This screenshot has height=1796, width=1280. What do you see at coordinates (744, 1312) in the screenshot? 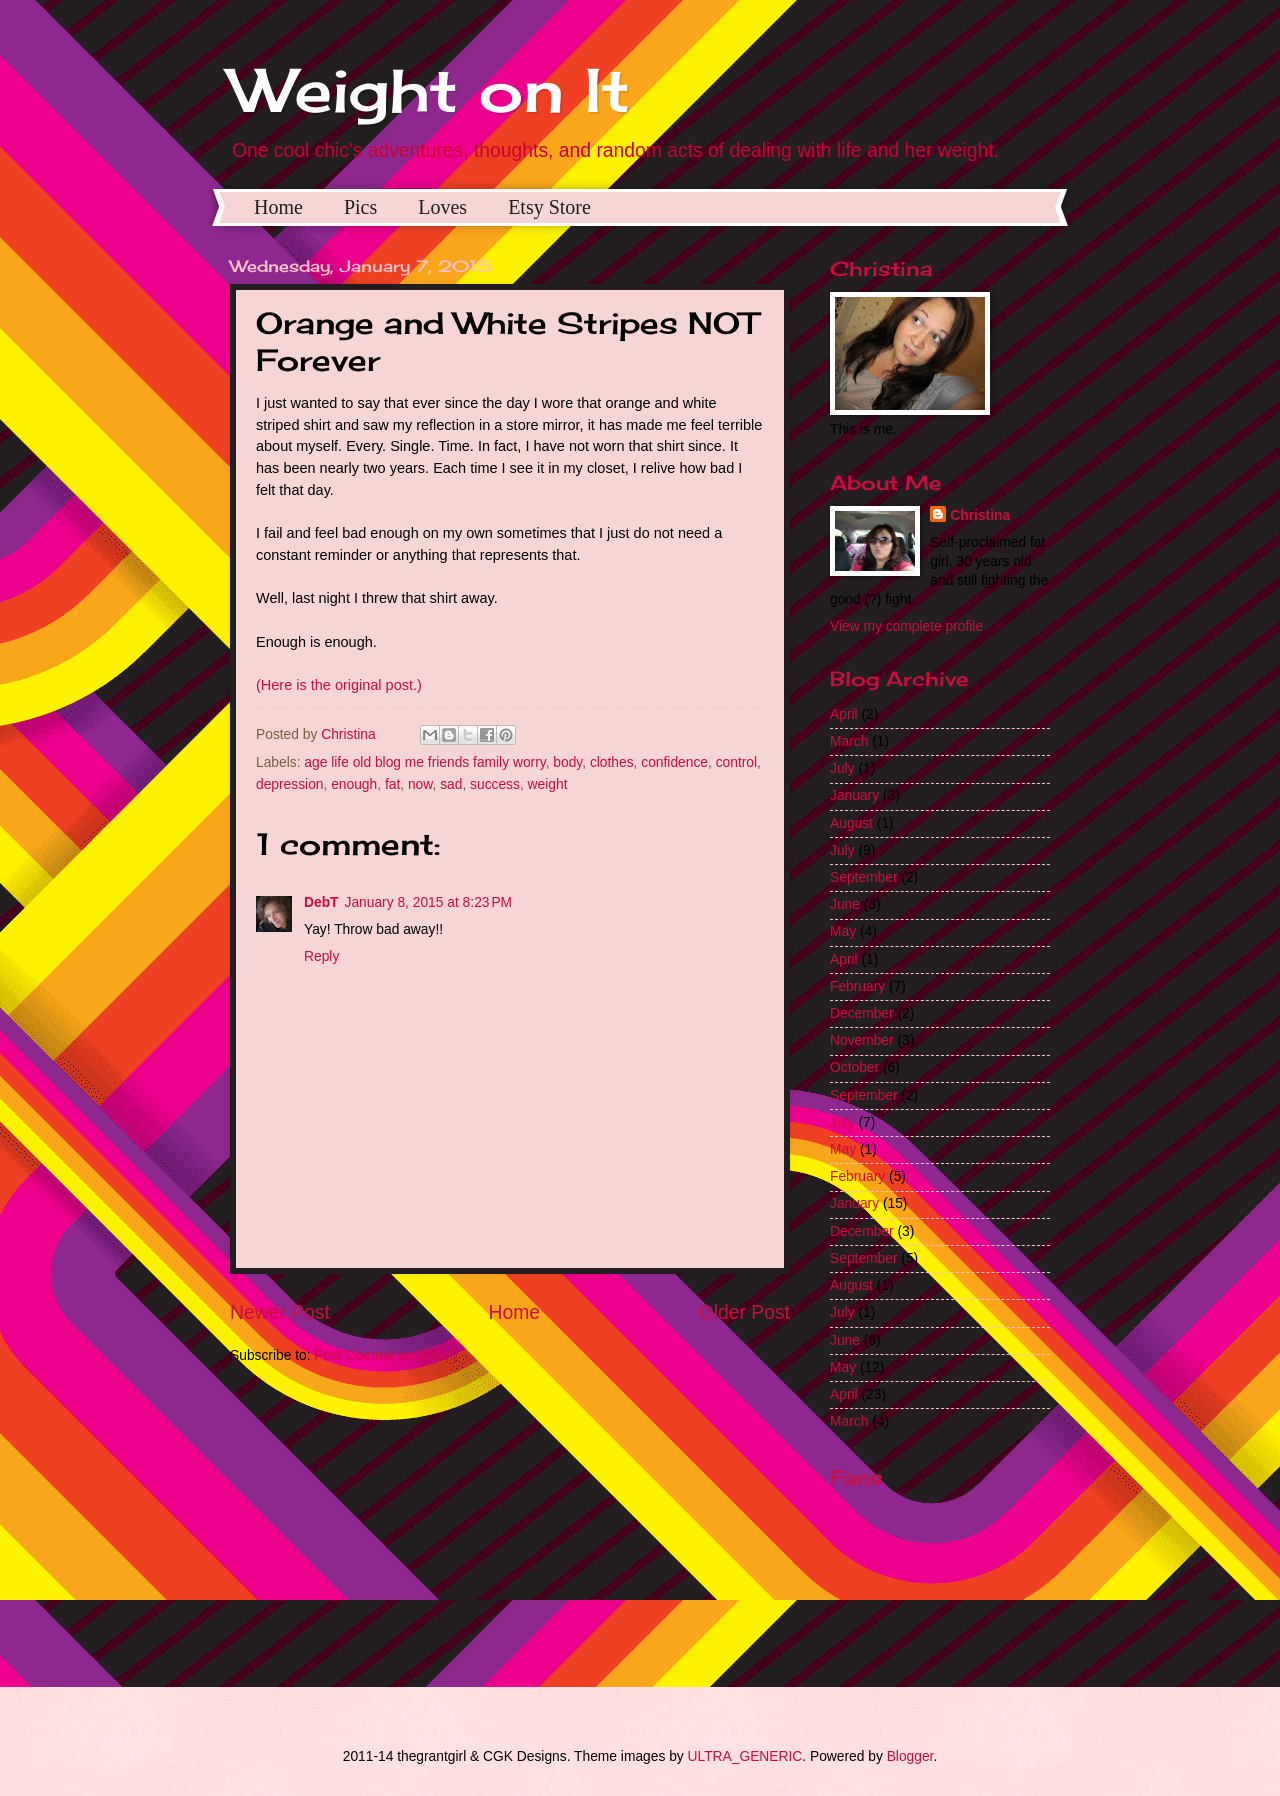
I see `Older Post` at bounding box center [744, 1312].